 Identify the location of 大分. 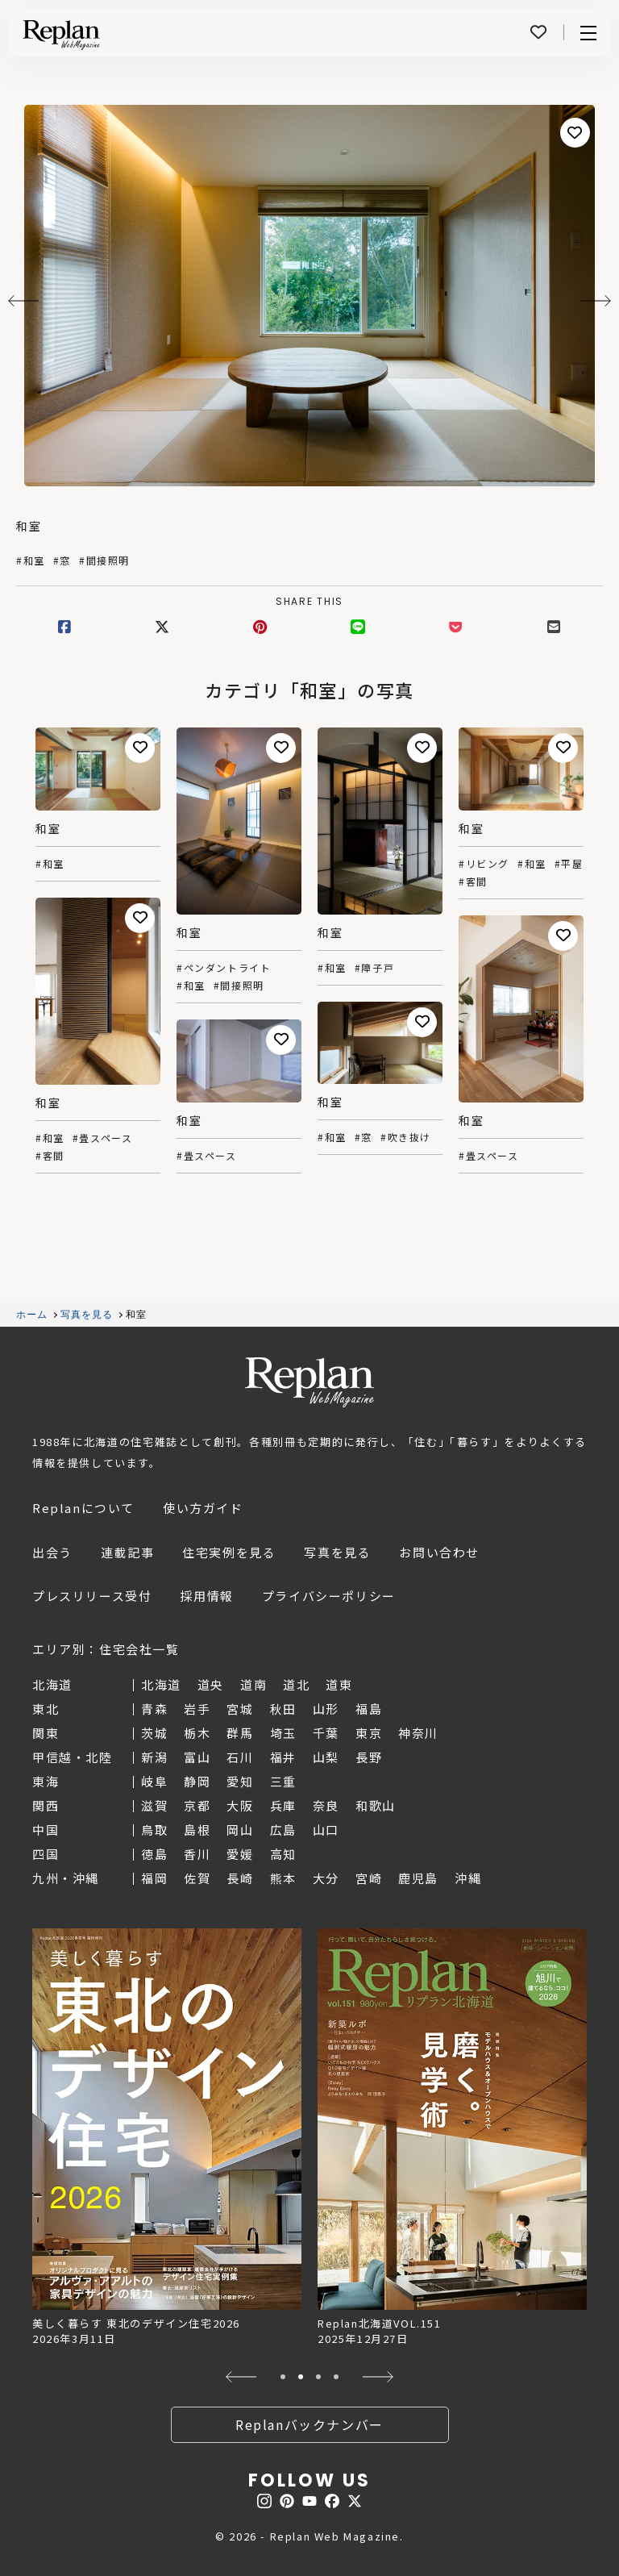
(326, 1878).